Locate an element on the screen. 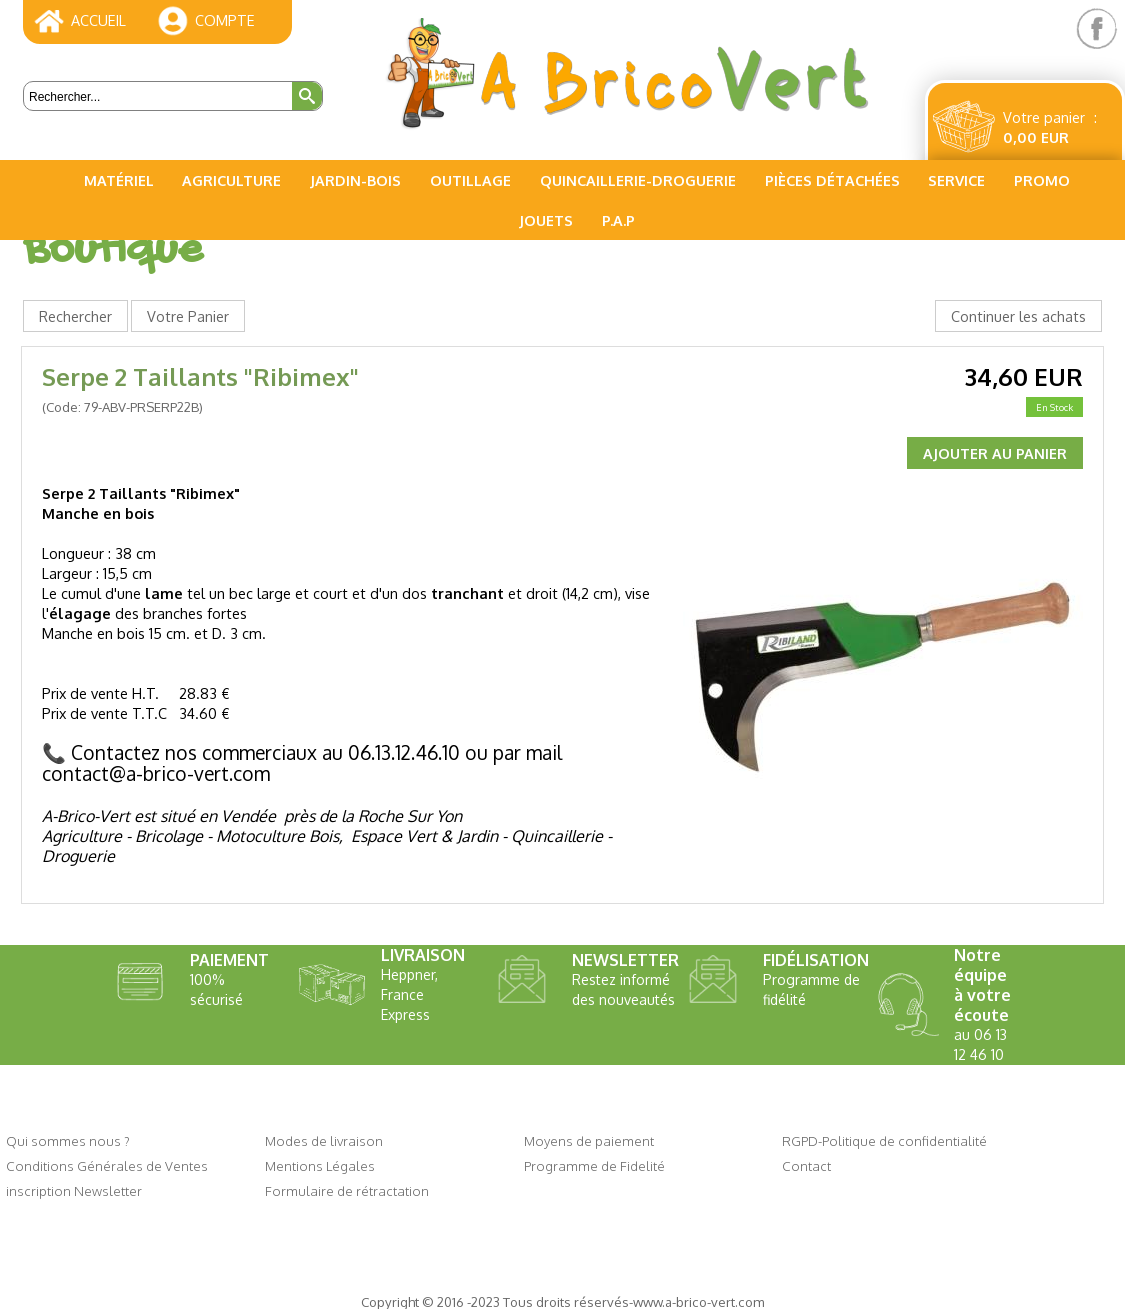 The image size is (1125, 1309). Conditions Générales de Ventes is located at coordinates (107, 1165).